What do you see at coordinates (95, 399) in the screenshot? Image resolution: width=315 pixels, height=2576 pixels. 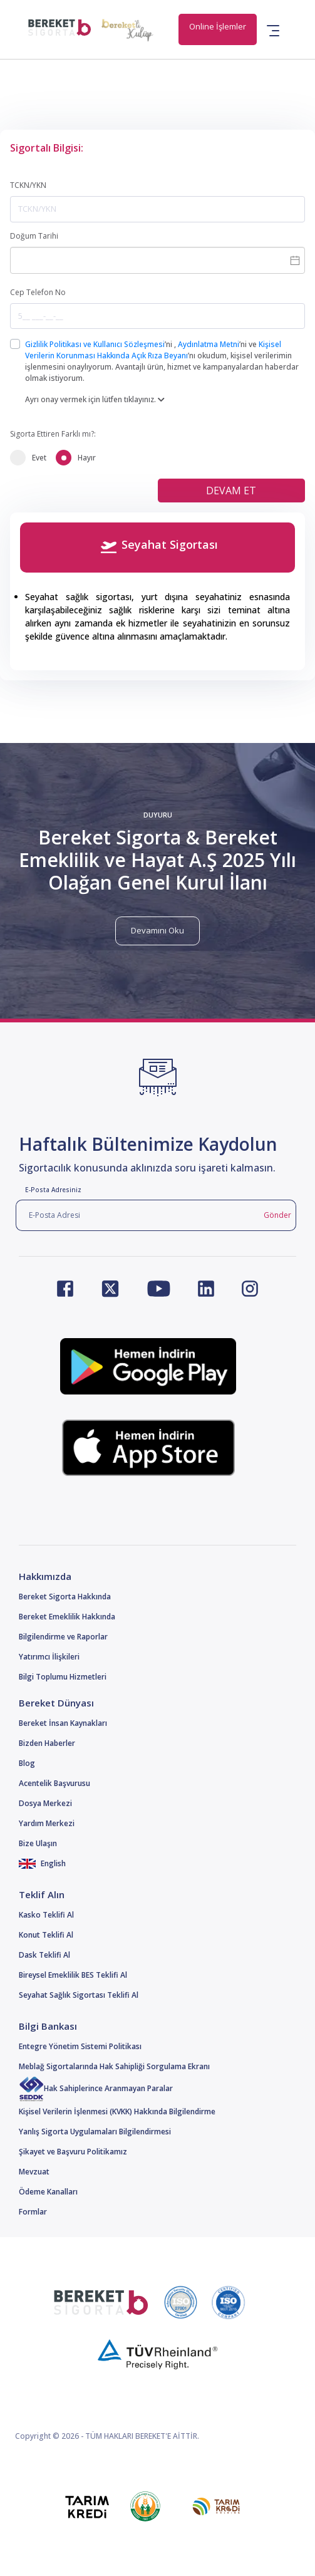 I see `Ayrı onay vermek için lütfen tıklayınız.` at bounding box center [95, 399].